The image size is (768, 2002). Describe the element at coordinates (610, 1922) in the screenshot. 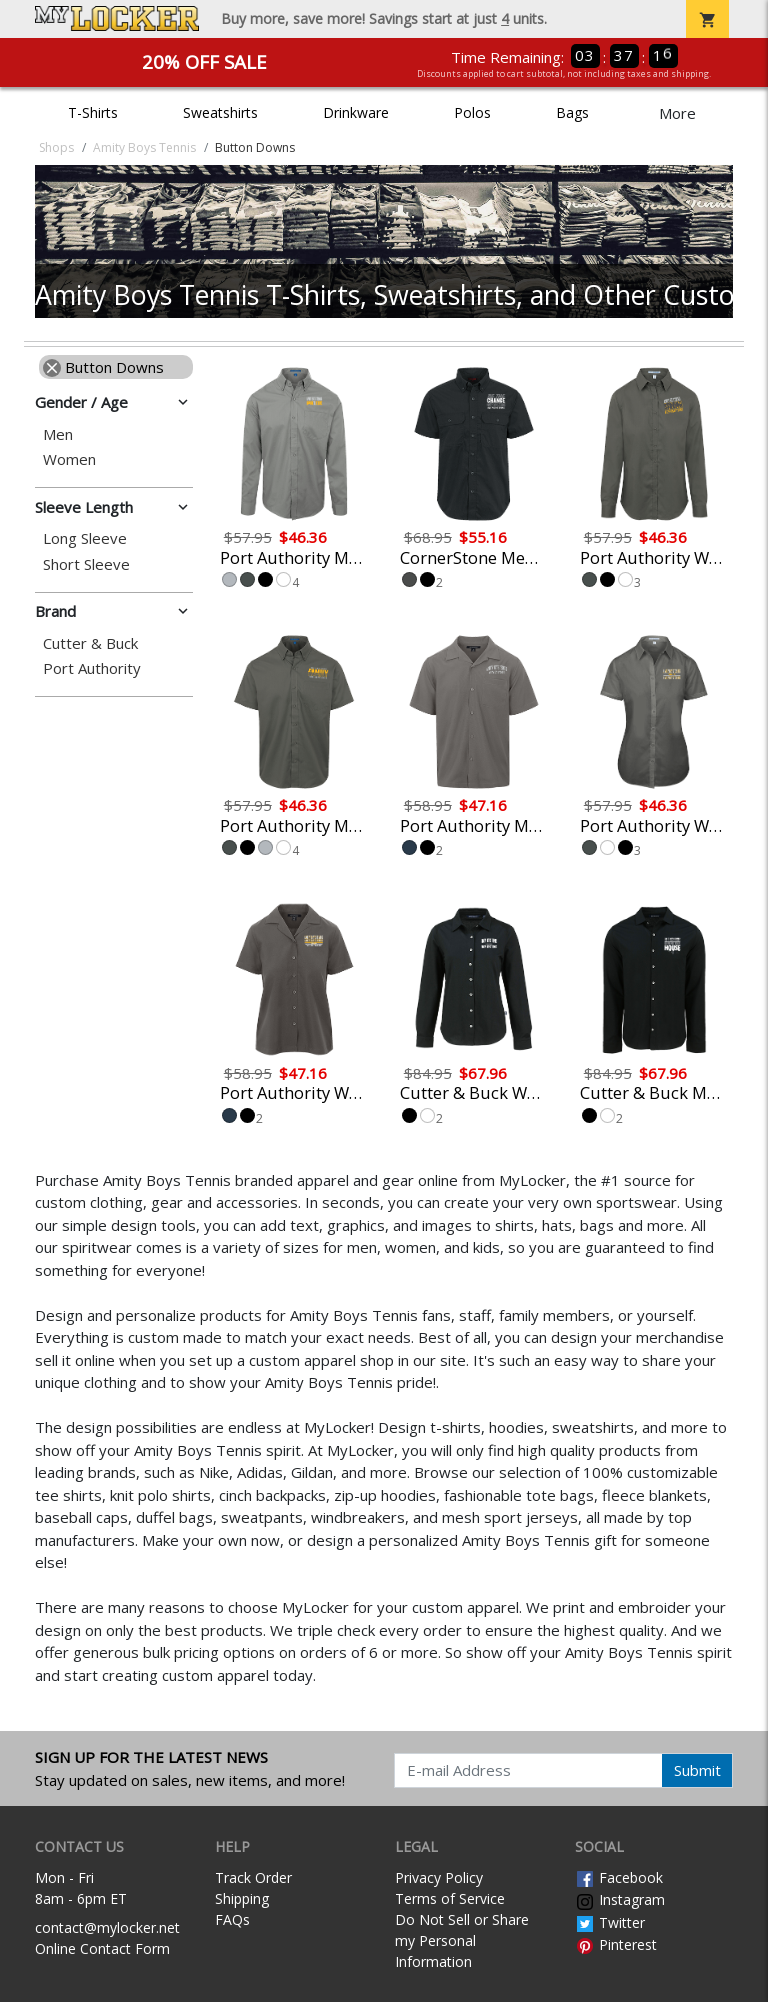

I see `Twitter` at that location.